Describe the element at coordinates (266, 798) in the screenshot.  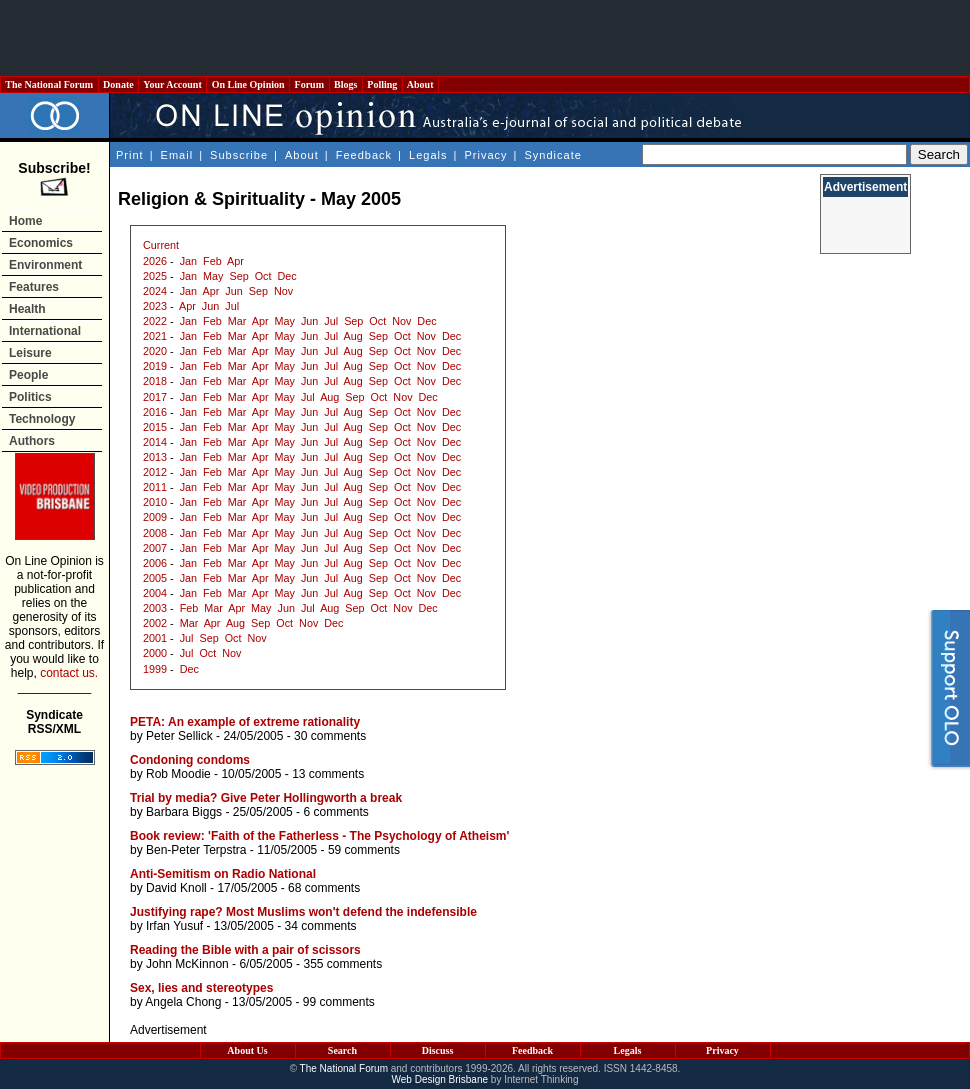
I see `Trial by media? Give Peter Hollingworth a break` at that location.